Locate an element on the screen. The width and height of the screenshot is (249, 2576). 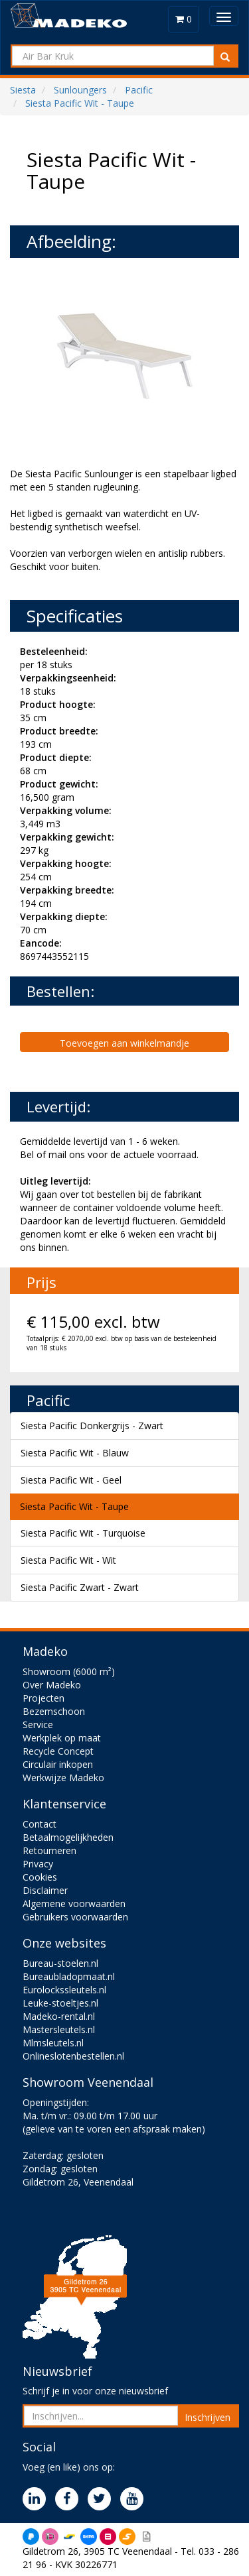
Showroom (6000 m²) is located at coordinates (69, 1671).